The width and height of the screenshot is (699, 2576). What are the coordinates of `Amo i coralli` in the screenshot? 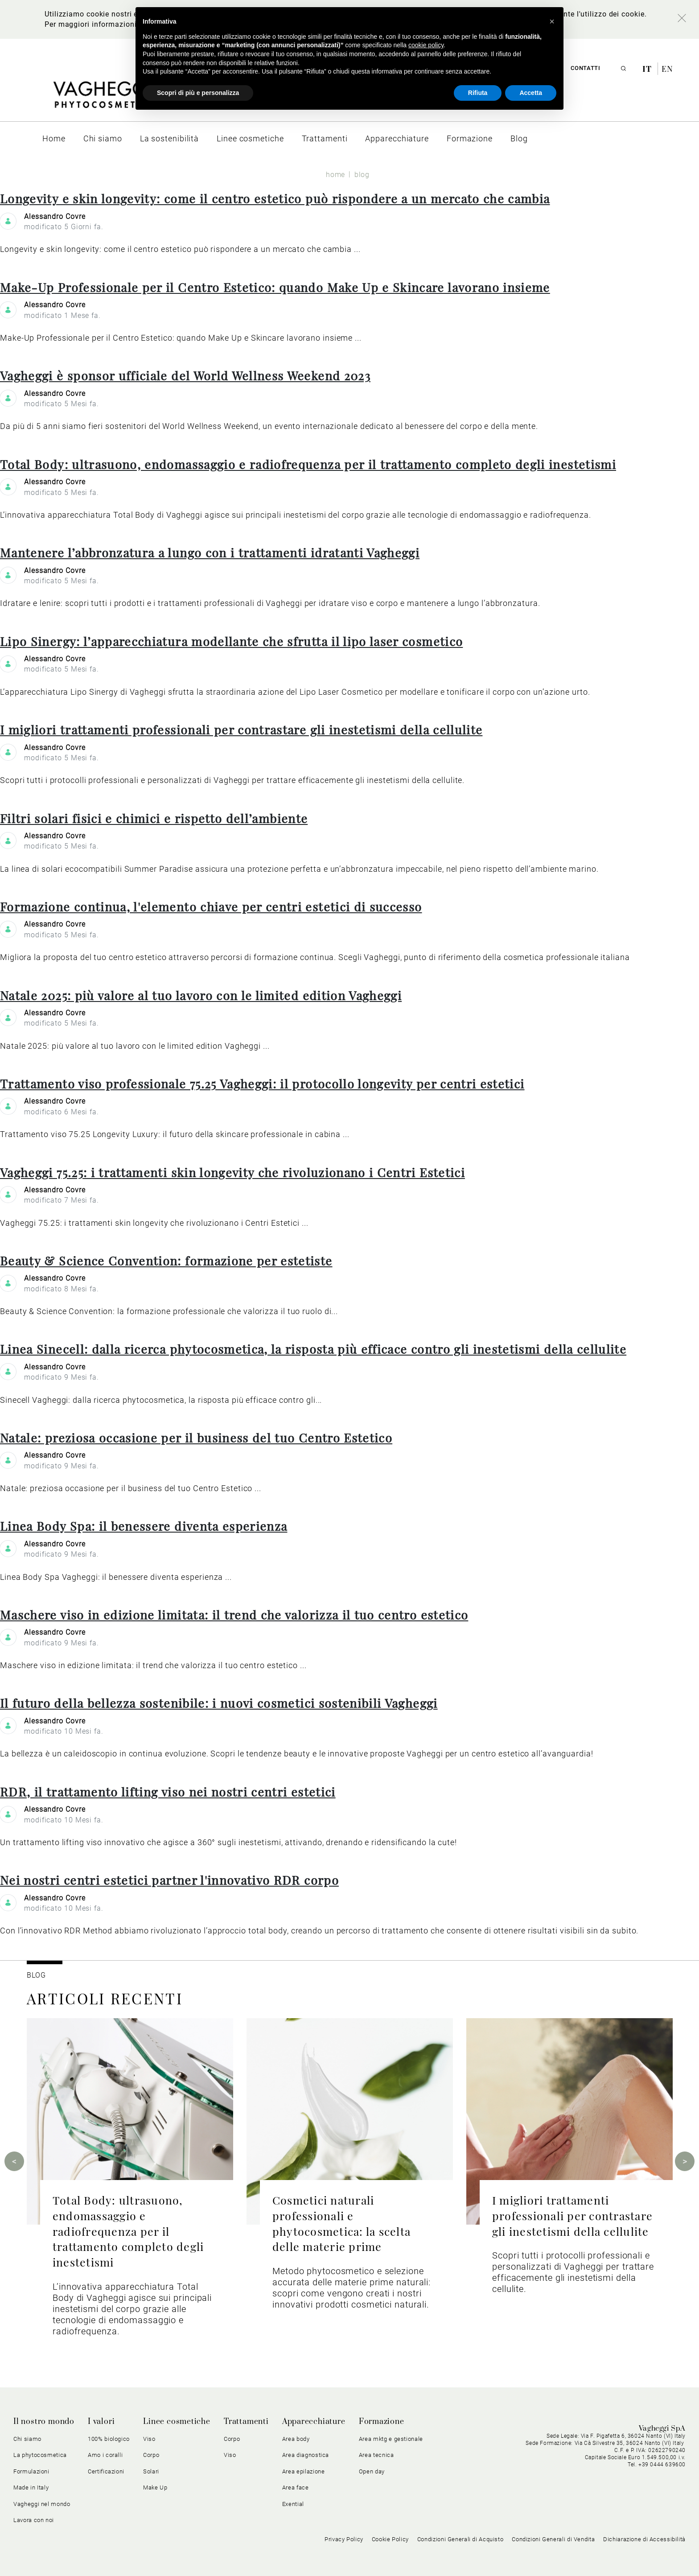 It's located at (105, 2455).